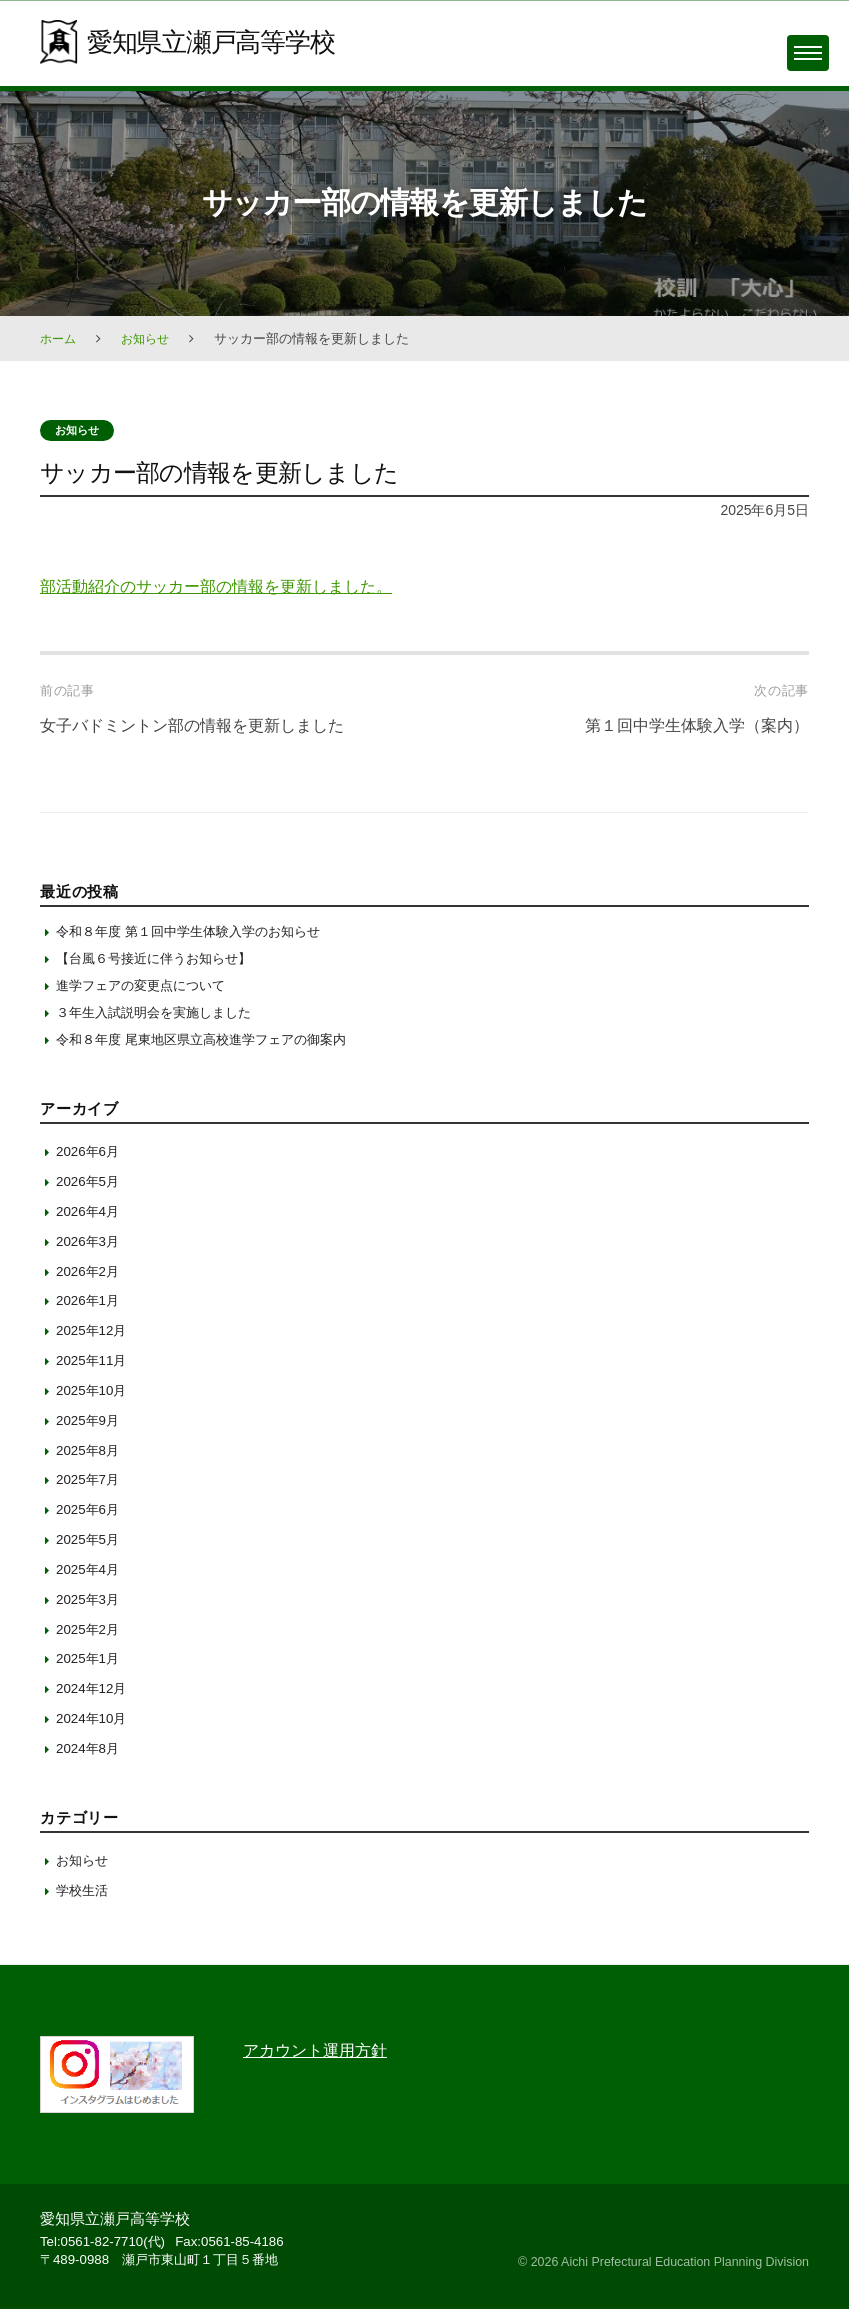  I want to click on 2026年6月, so click(89, 1157).